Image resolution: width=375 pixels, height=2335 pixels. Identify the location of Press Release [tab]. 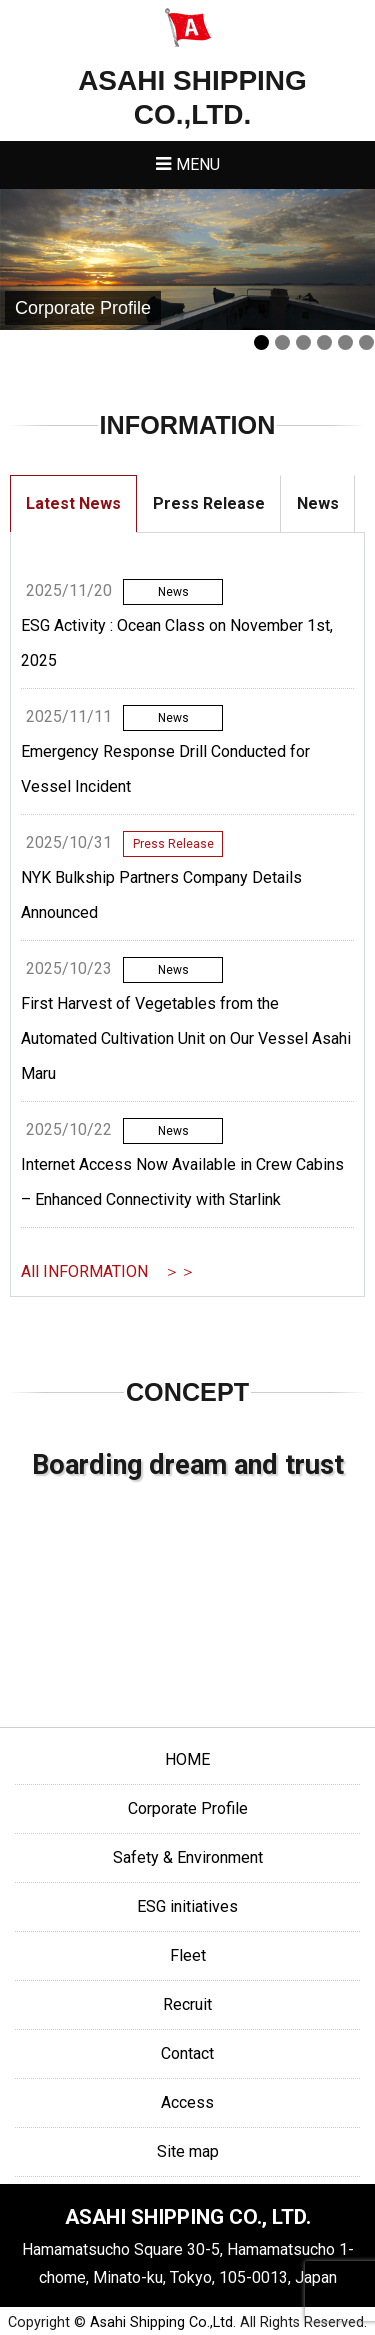
(209, 503).